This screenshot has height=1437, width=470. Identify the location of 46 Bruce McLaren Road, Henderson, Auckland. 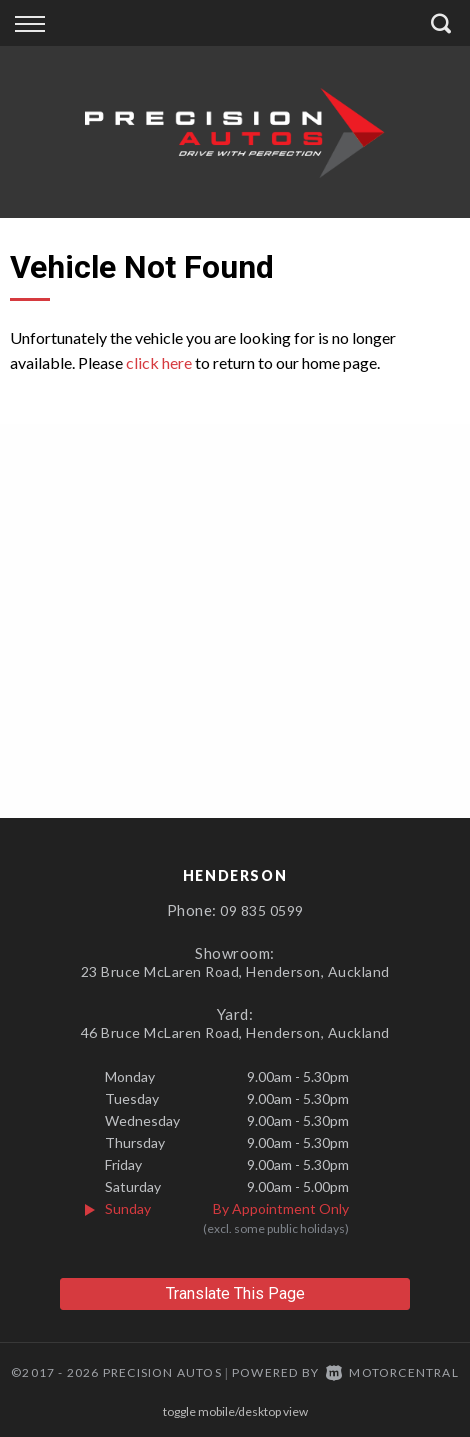
(235, 1032).